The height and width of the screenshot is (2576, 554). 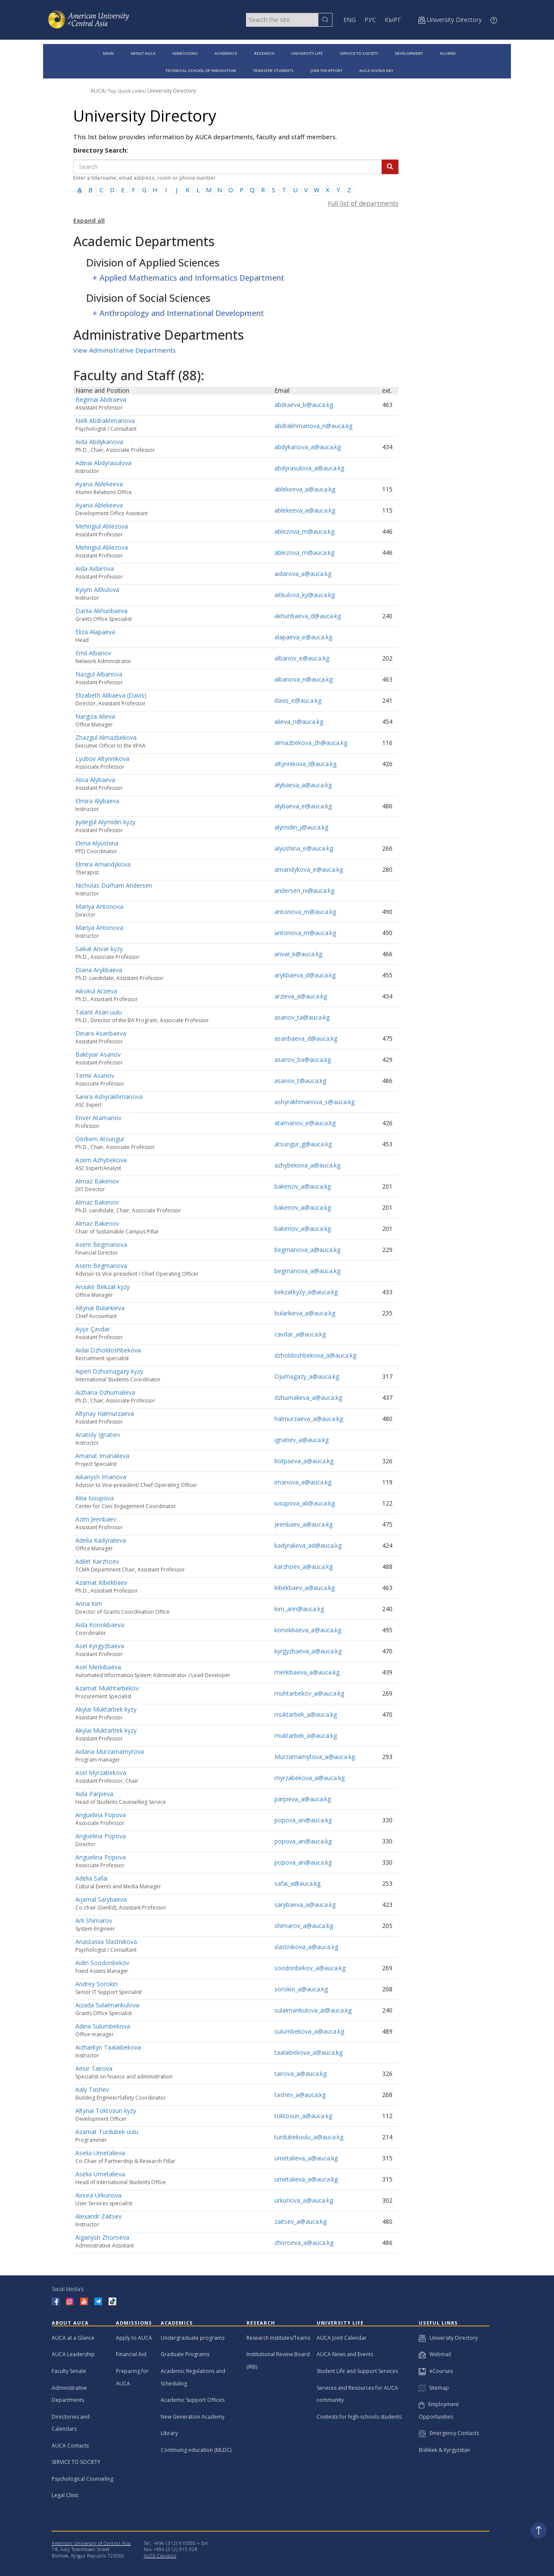 What do you see at coordinates (109, 1751) in the screenshot?
I see `Aidana Murzamamytova` at bounding box center [109, 1751].